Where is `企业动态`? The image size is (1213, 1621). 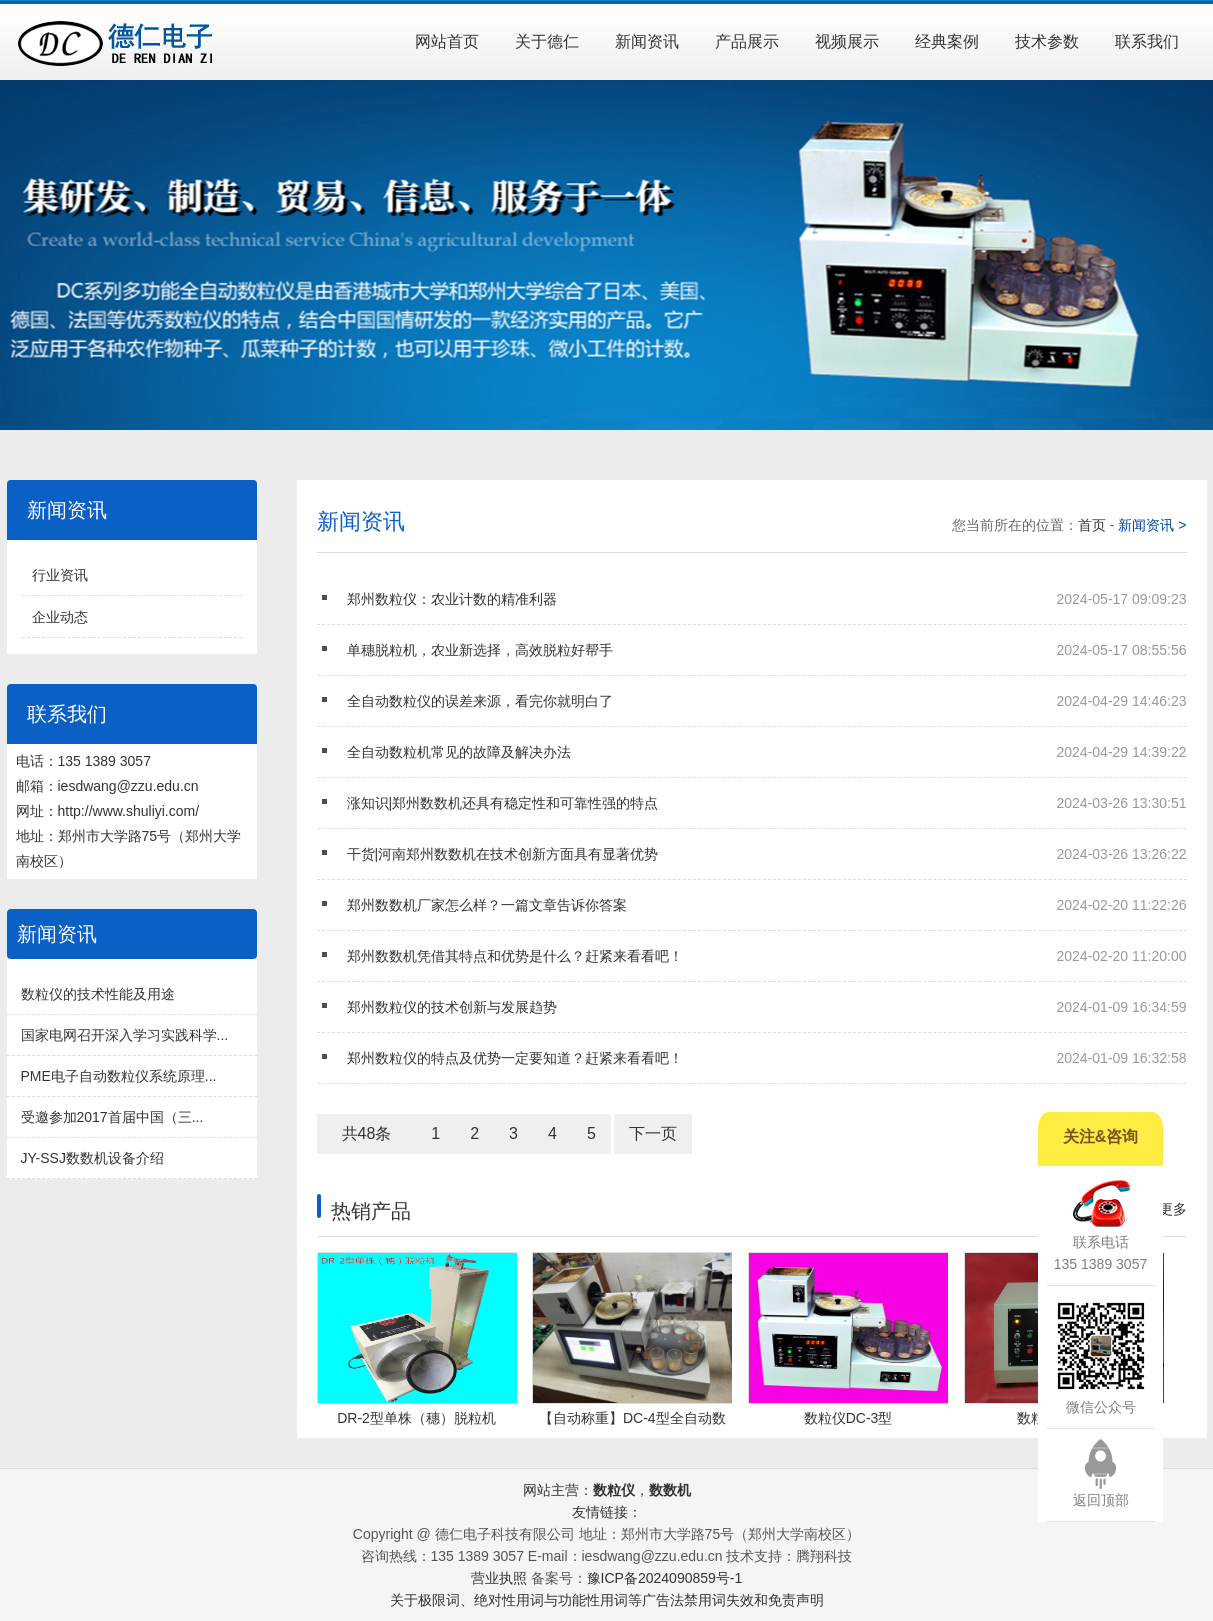 企业动态 is located at coordinates (60, 617).